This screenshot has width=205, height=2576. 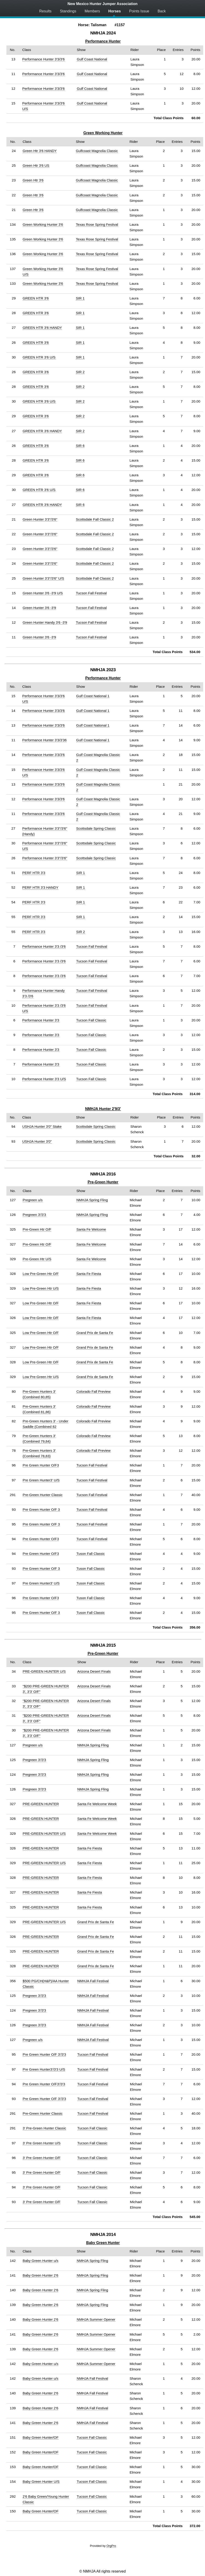 I want to click on Pre Green Hunter O/F3, so click(x=41, y=1465).